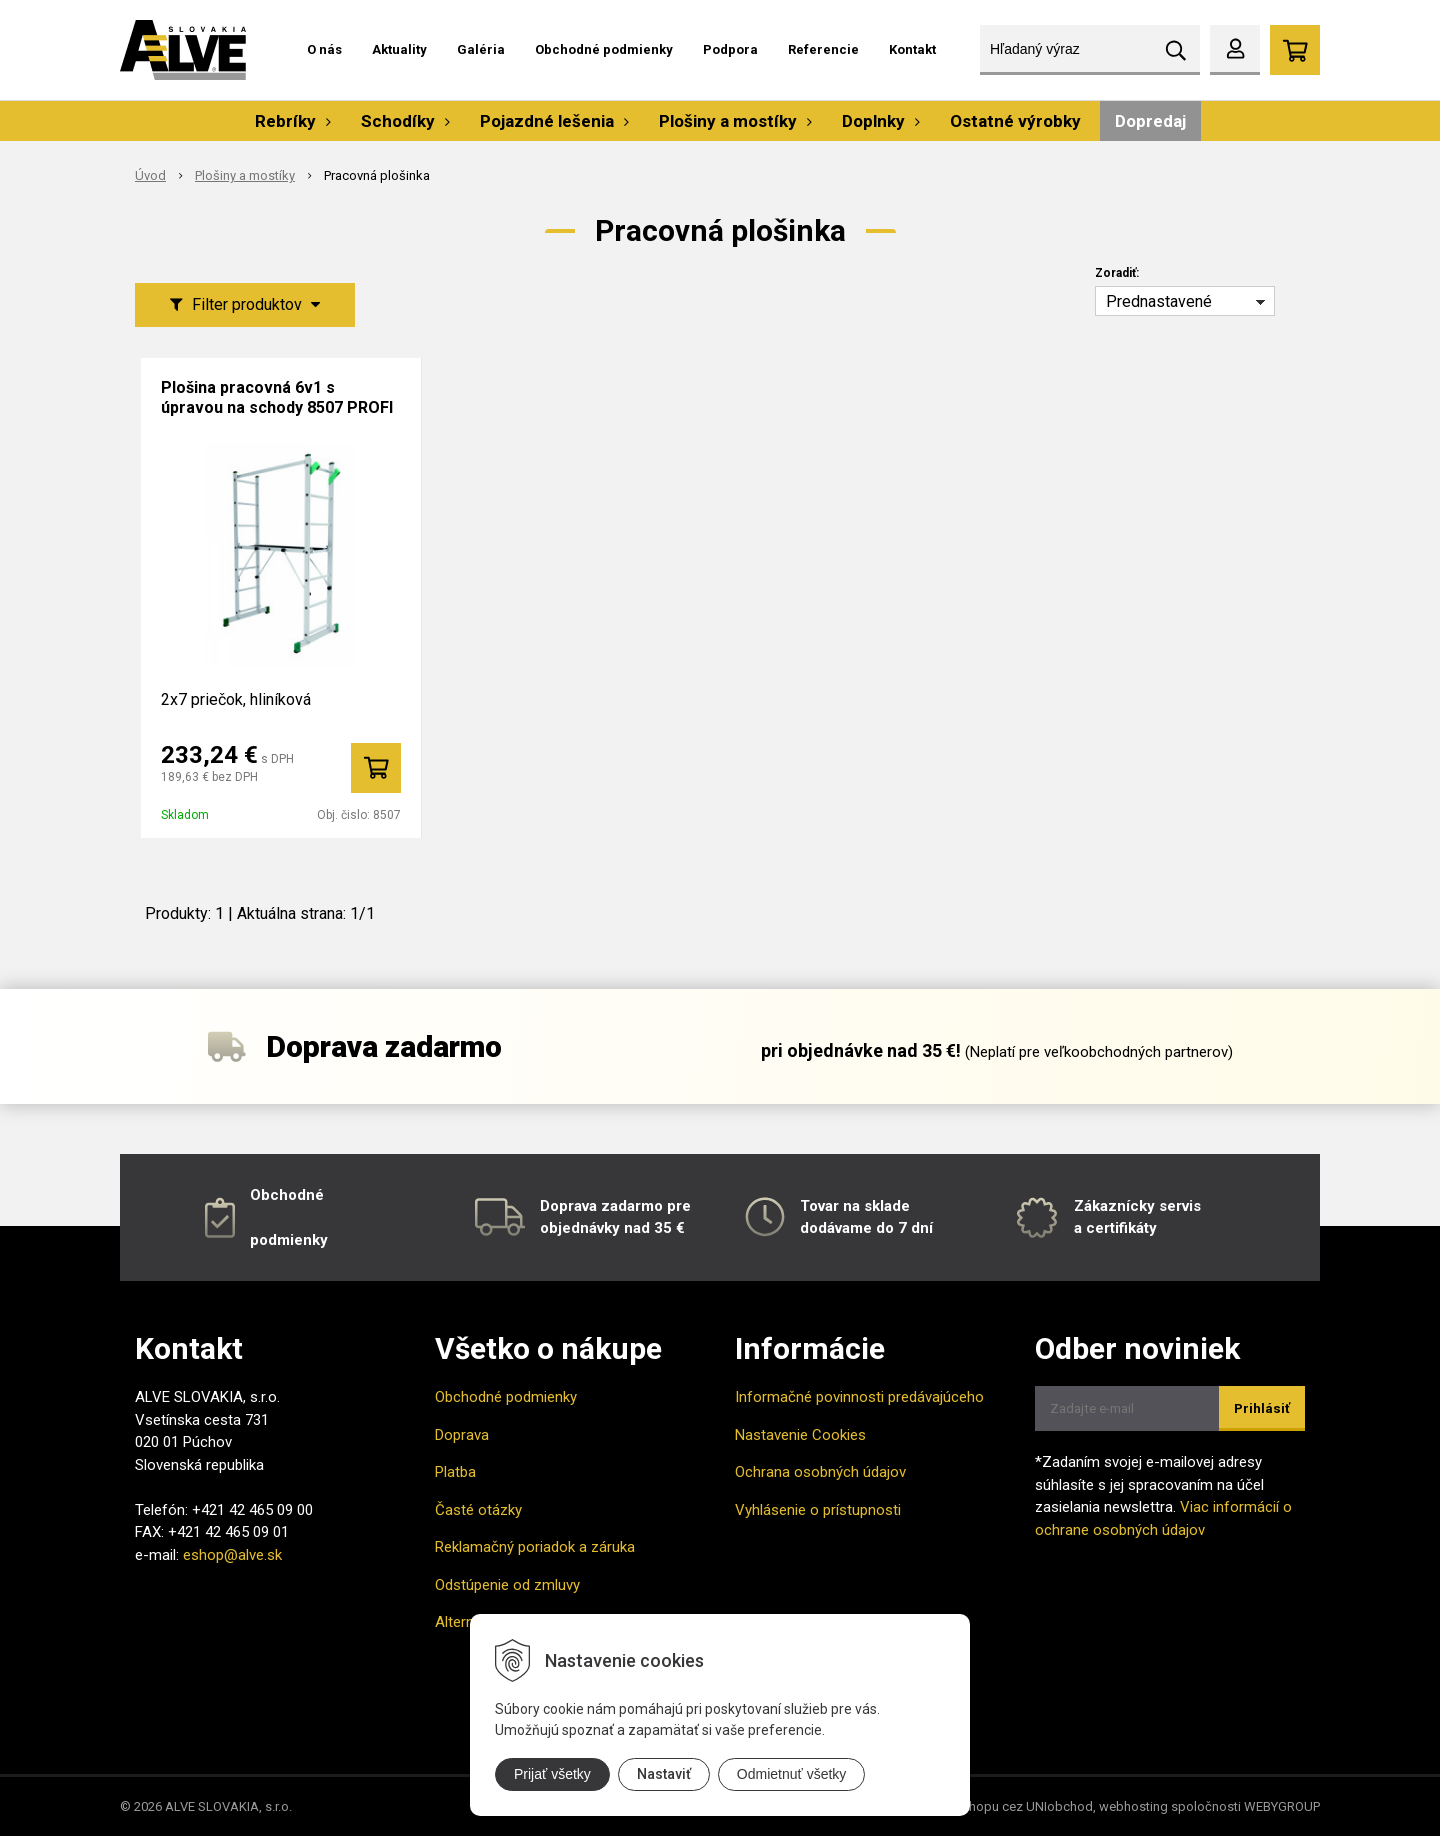 The width and height of the screenshot is (1440, 1836). What do you see at coordinates (792, 1774) in the screenshot?
I see `Odmietnuť všetky` at bounding box center [792, 1774].